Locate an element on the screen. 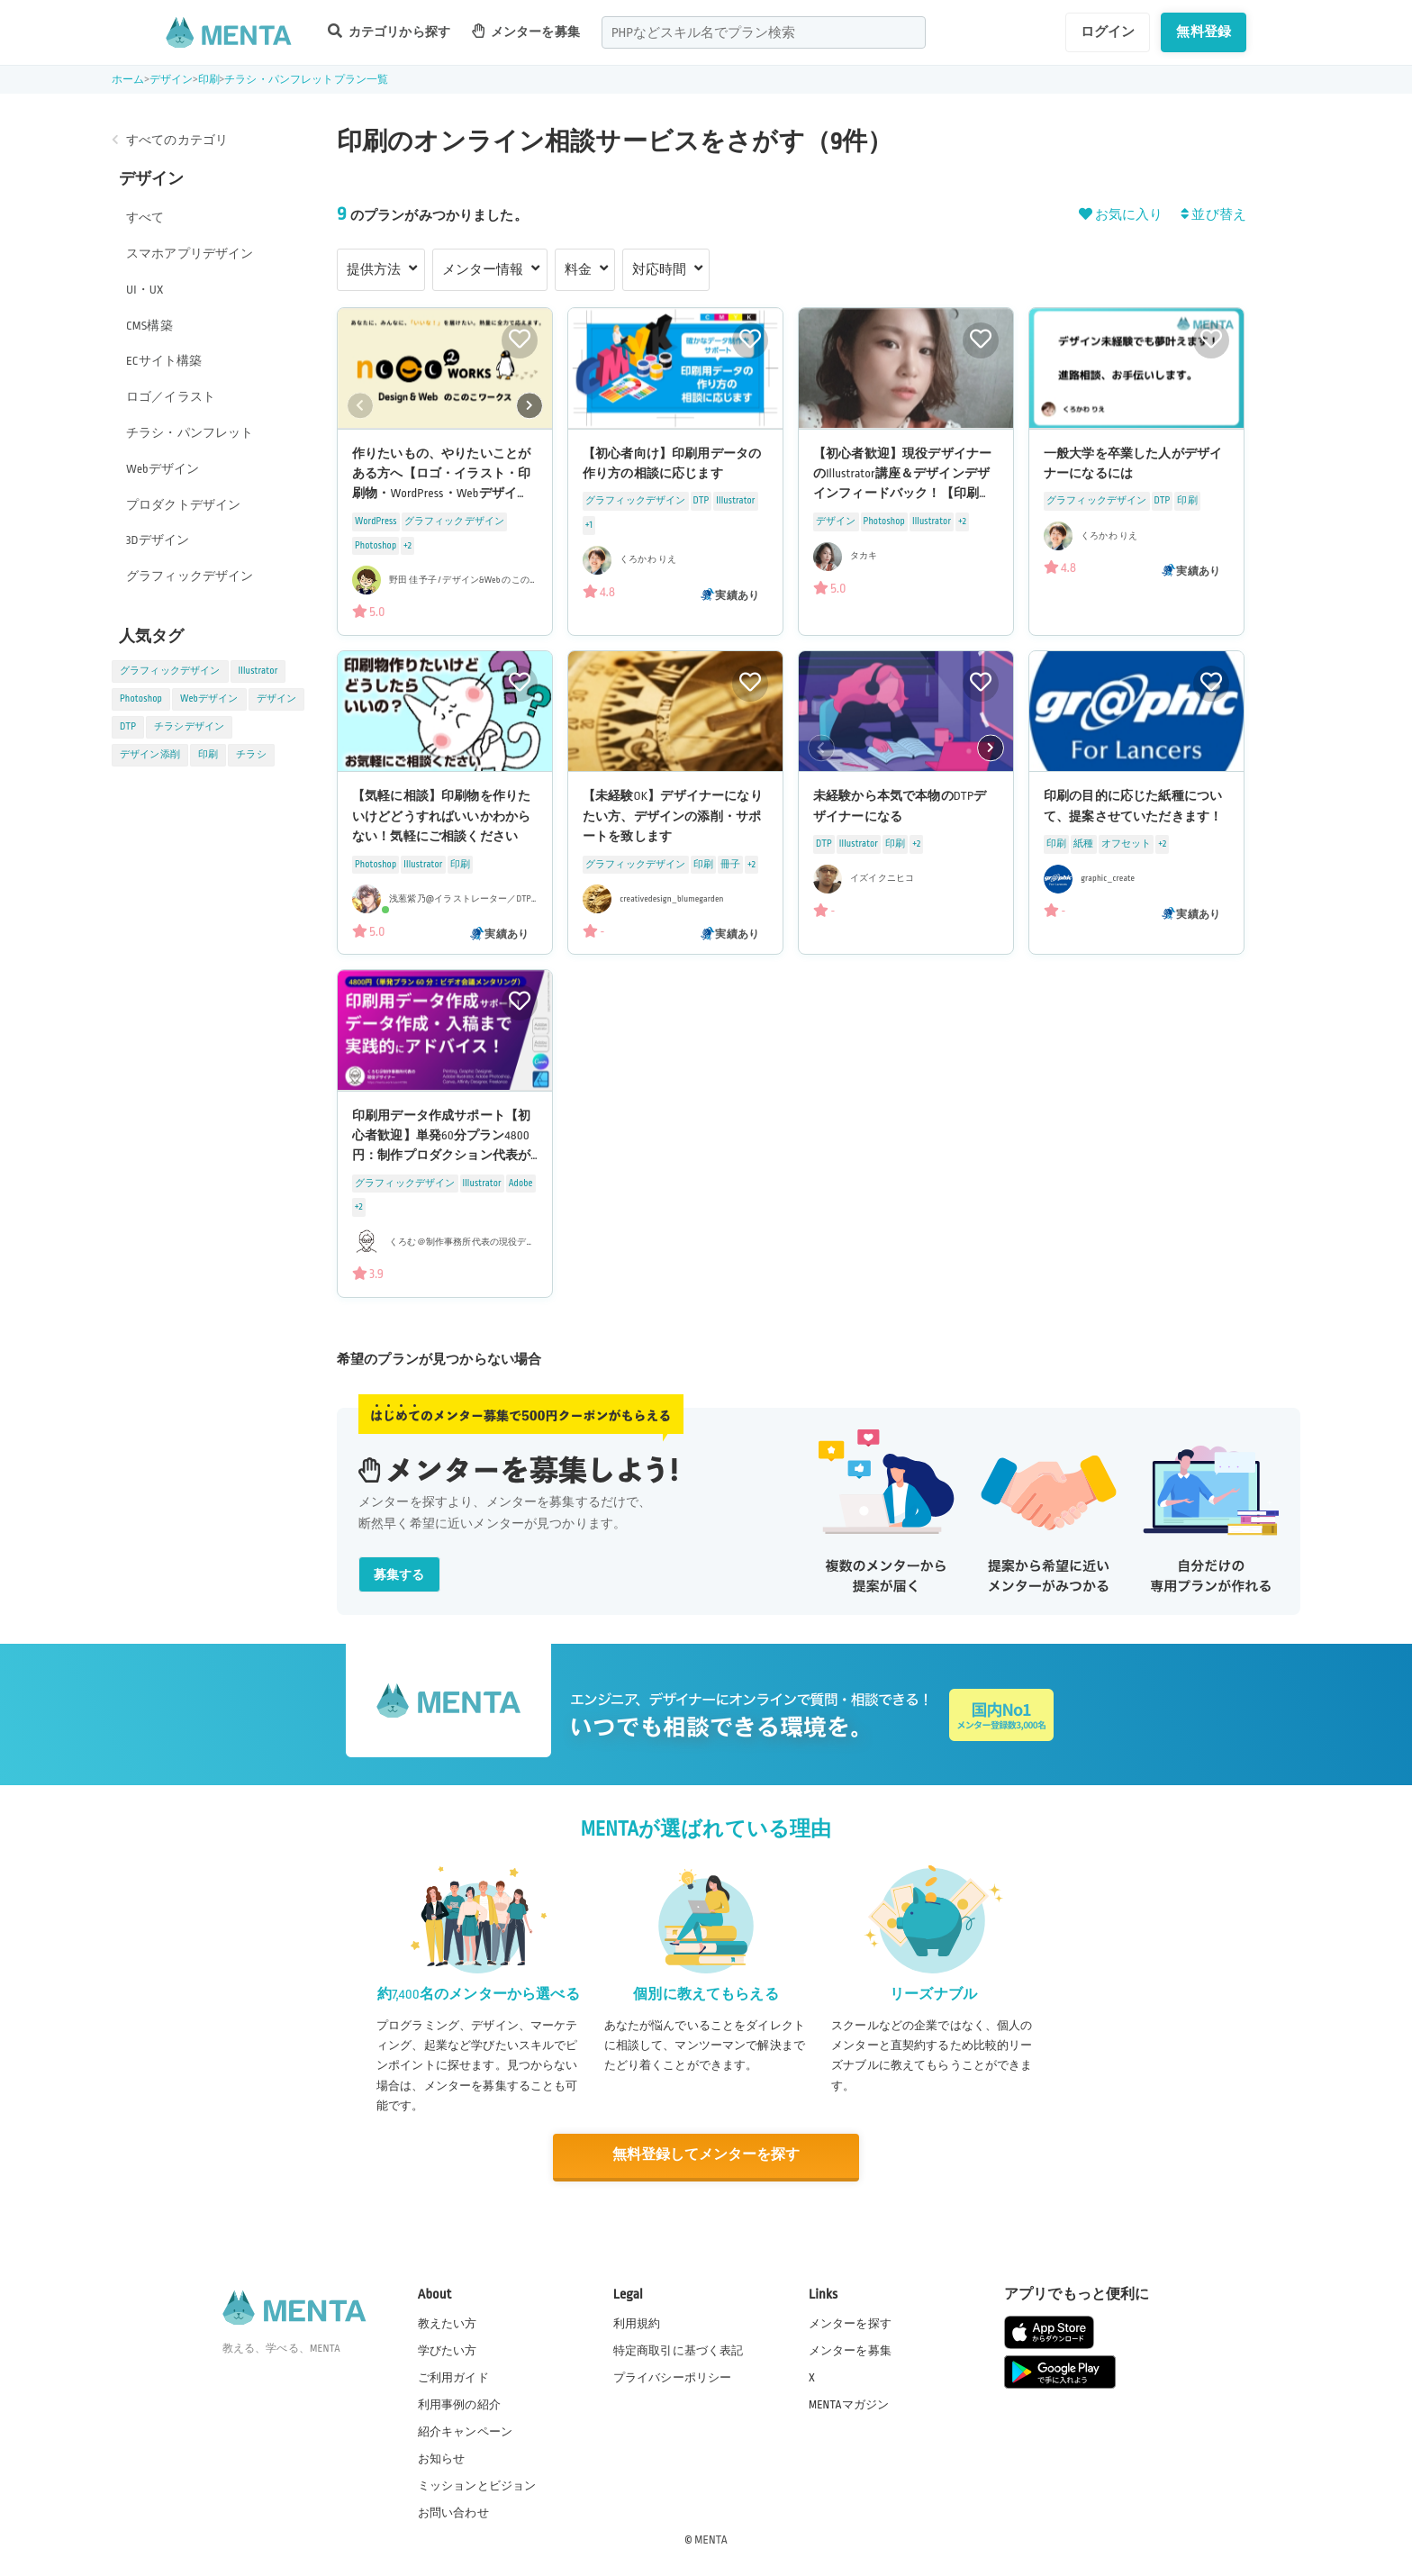  利用規約 is located at coordinates (637, 2322).